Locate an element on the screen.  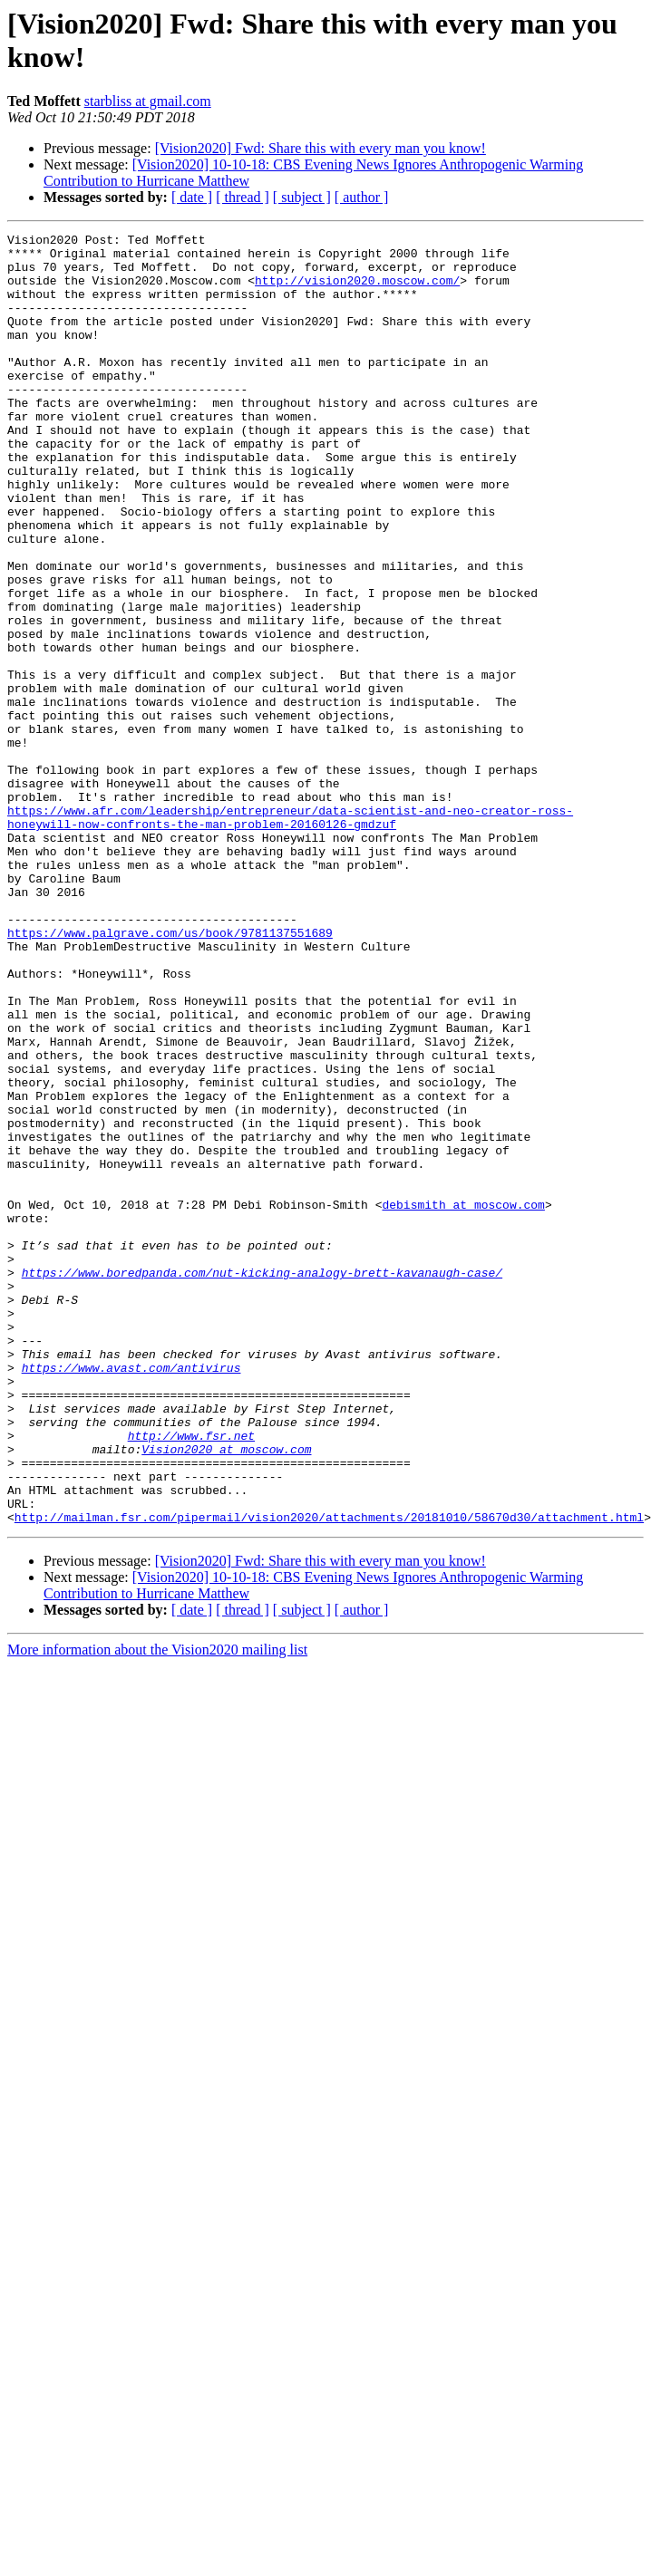
https://www.avast.com/antivirus is located at coordinates (131, 1595).